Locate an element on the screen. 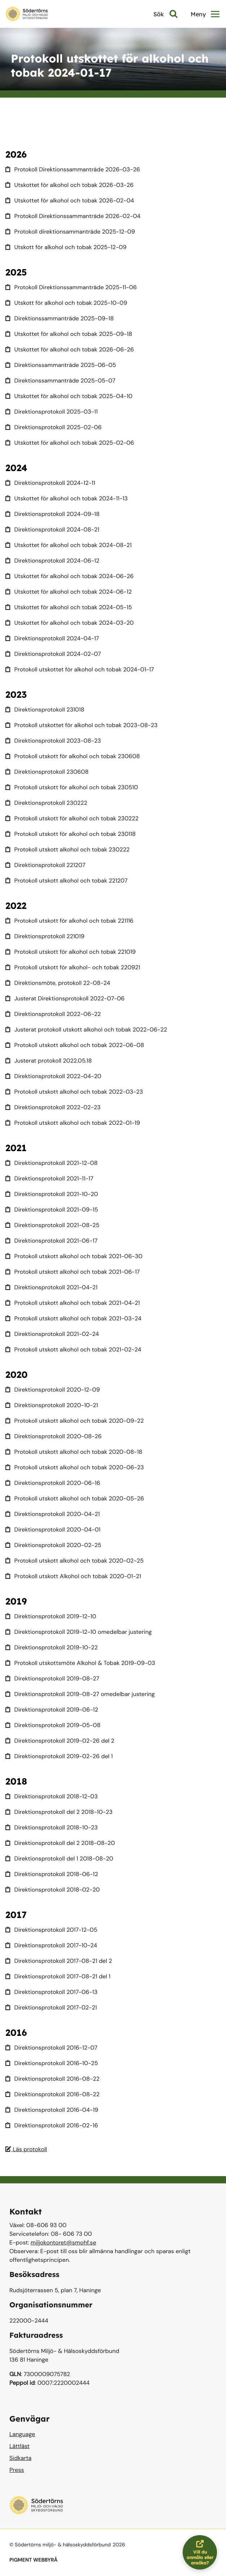  Protokoll utskottet för alkohol och tobak 2023-08-23 is located at coordinates (81, 725).